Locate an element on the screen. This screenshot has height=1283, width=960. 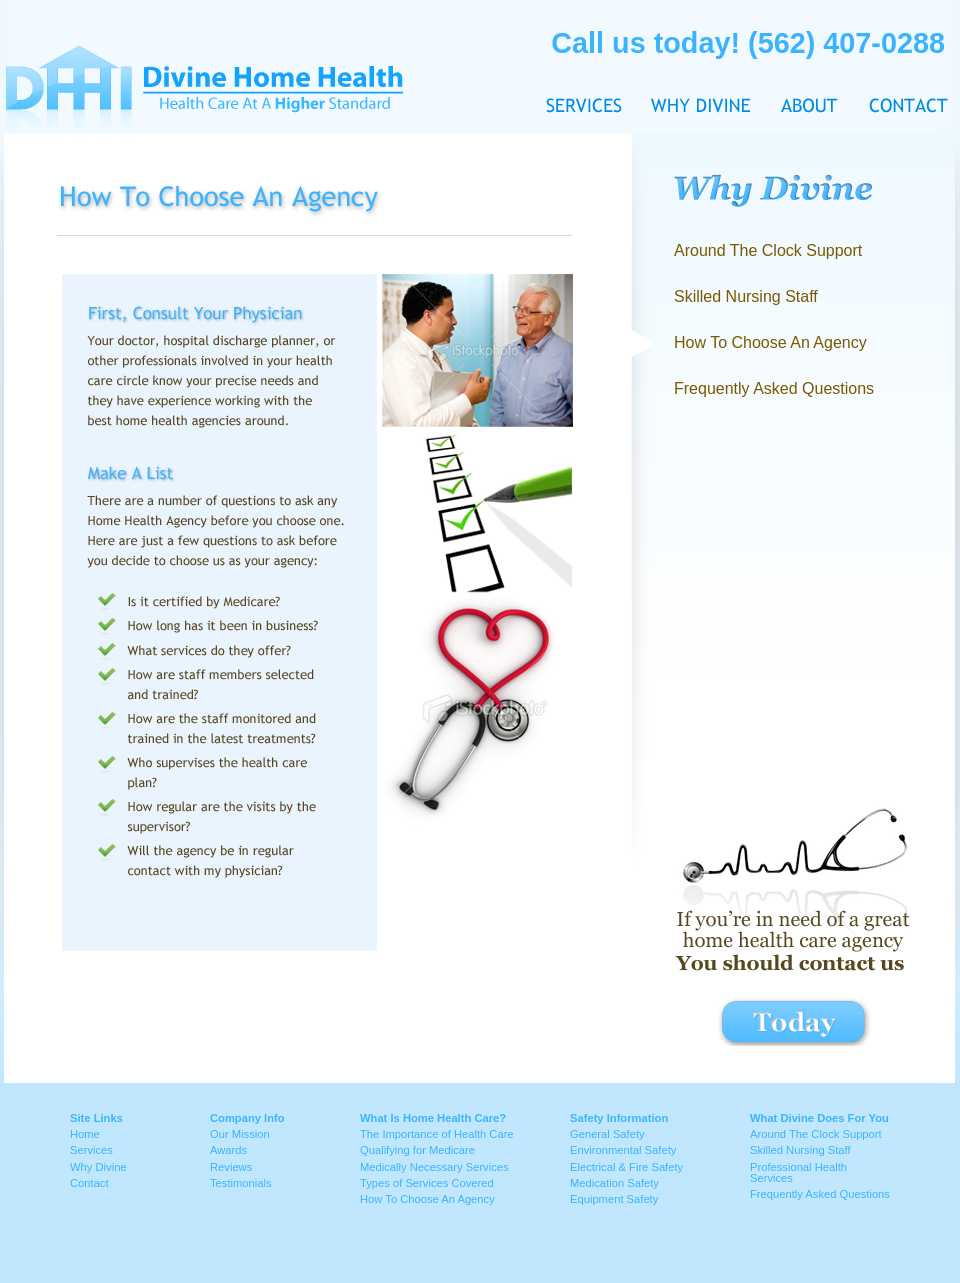
Environmental Safety is located at coordinates (623, 1150).